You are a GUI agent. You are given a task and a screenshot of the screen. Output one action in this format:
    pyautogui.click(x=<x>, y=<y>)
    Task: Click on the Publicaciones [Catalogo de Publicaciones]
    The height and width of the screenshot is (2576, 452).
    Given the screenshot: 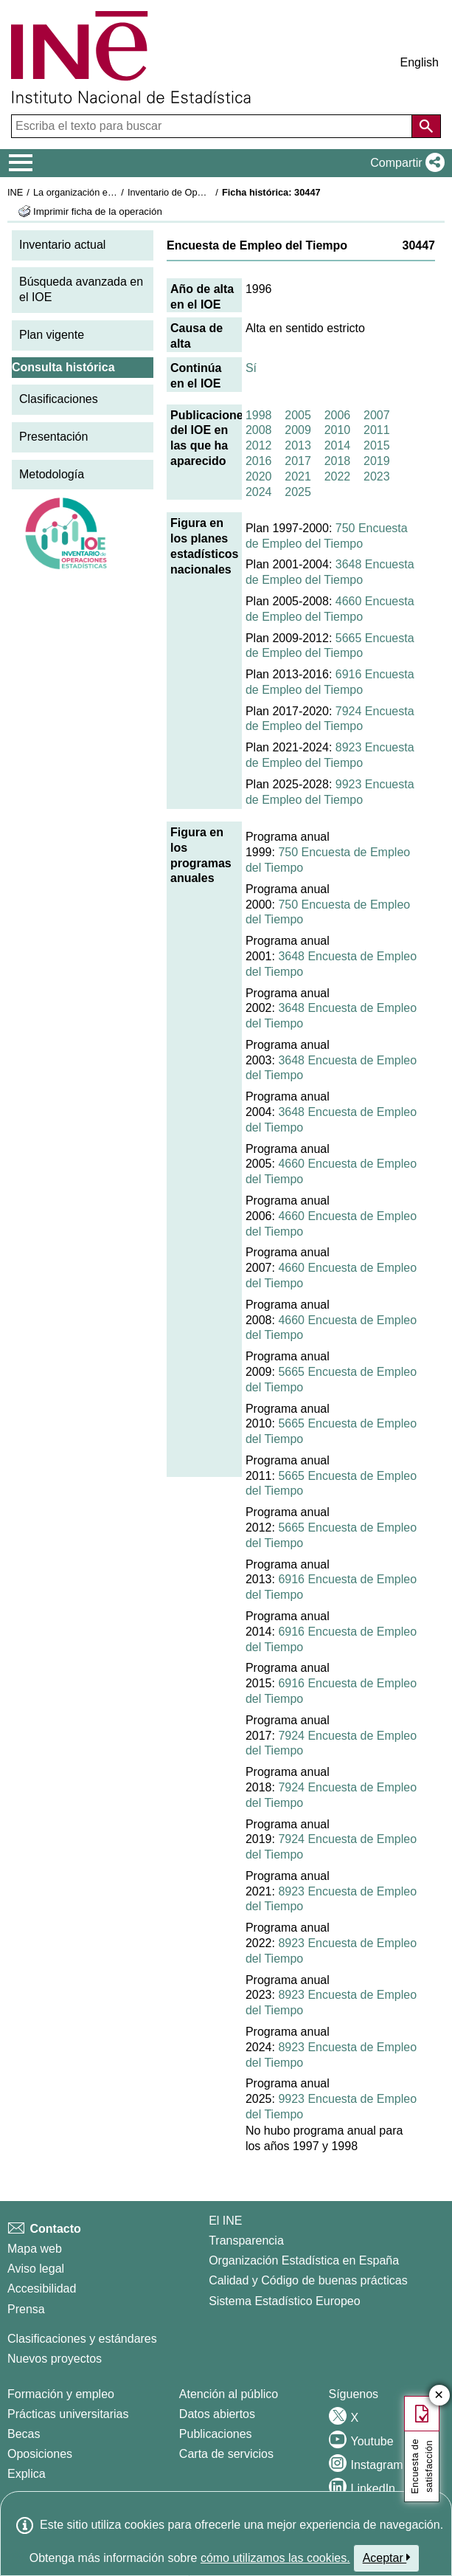 What is the action you would take?
    pyautogui.click(x=215, y=2434)
    